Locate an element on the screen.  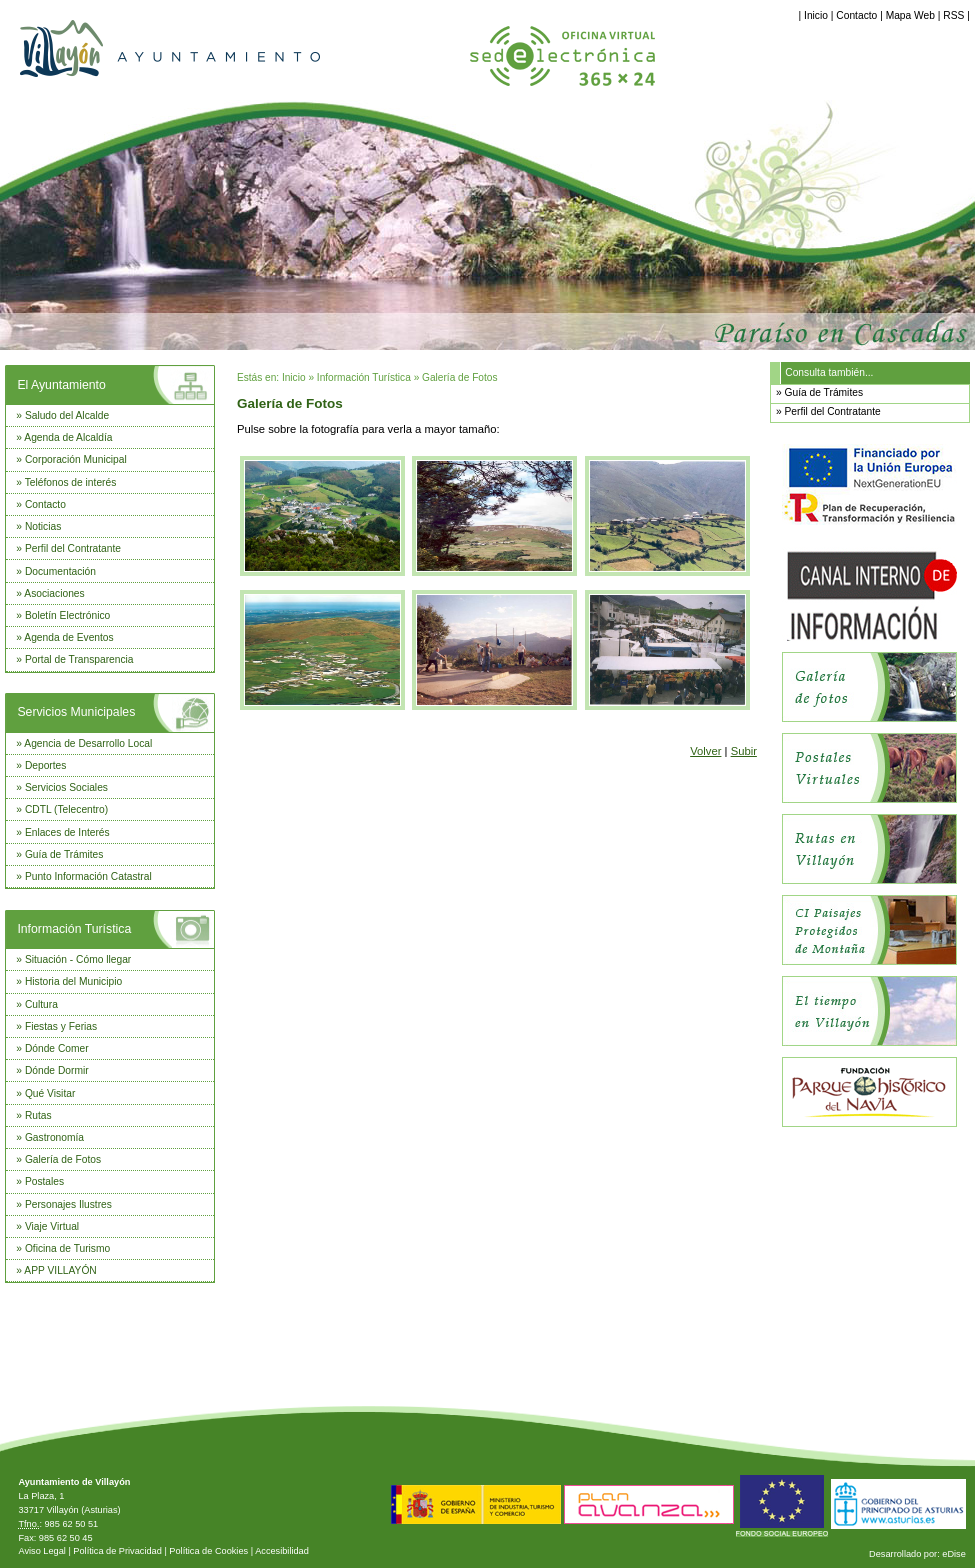
Oficina de Turismo is located at coordinates (67, 1248).